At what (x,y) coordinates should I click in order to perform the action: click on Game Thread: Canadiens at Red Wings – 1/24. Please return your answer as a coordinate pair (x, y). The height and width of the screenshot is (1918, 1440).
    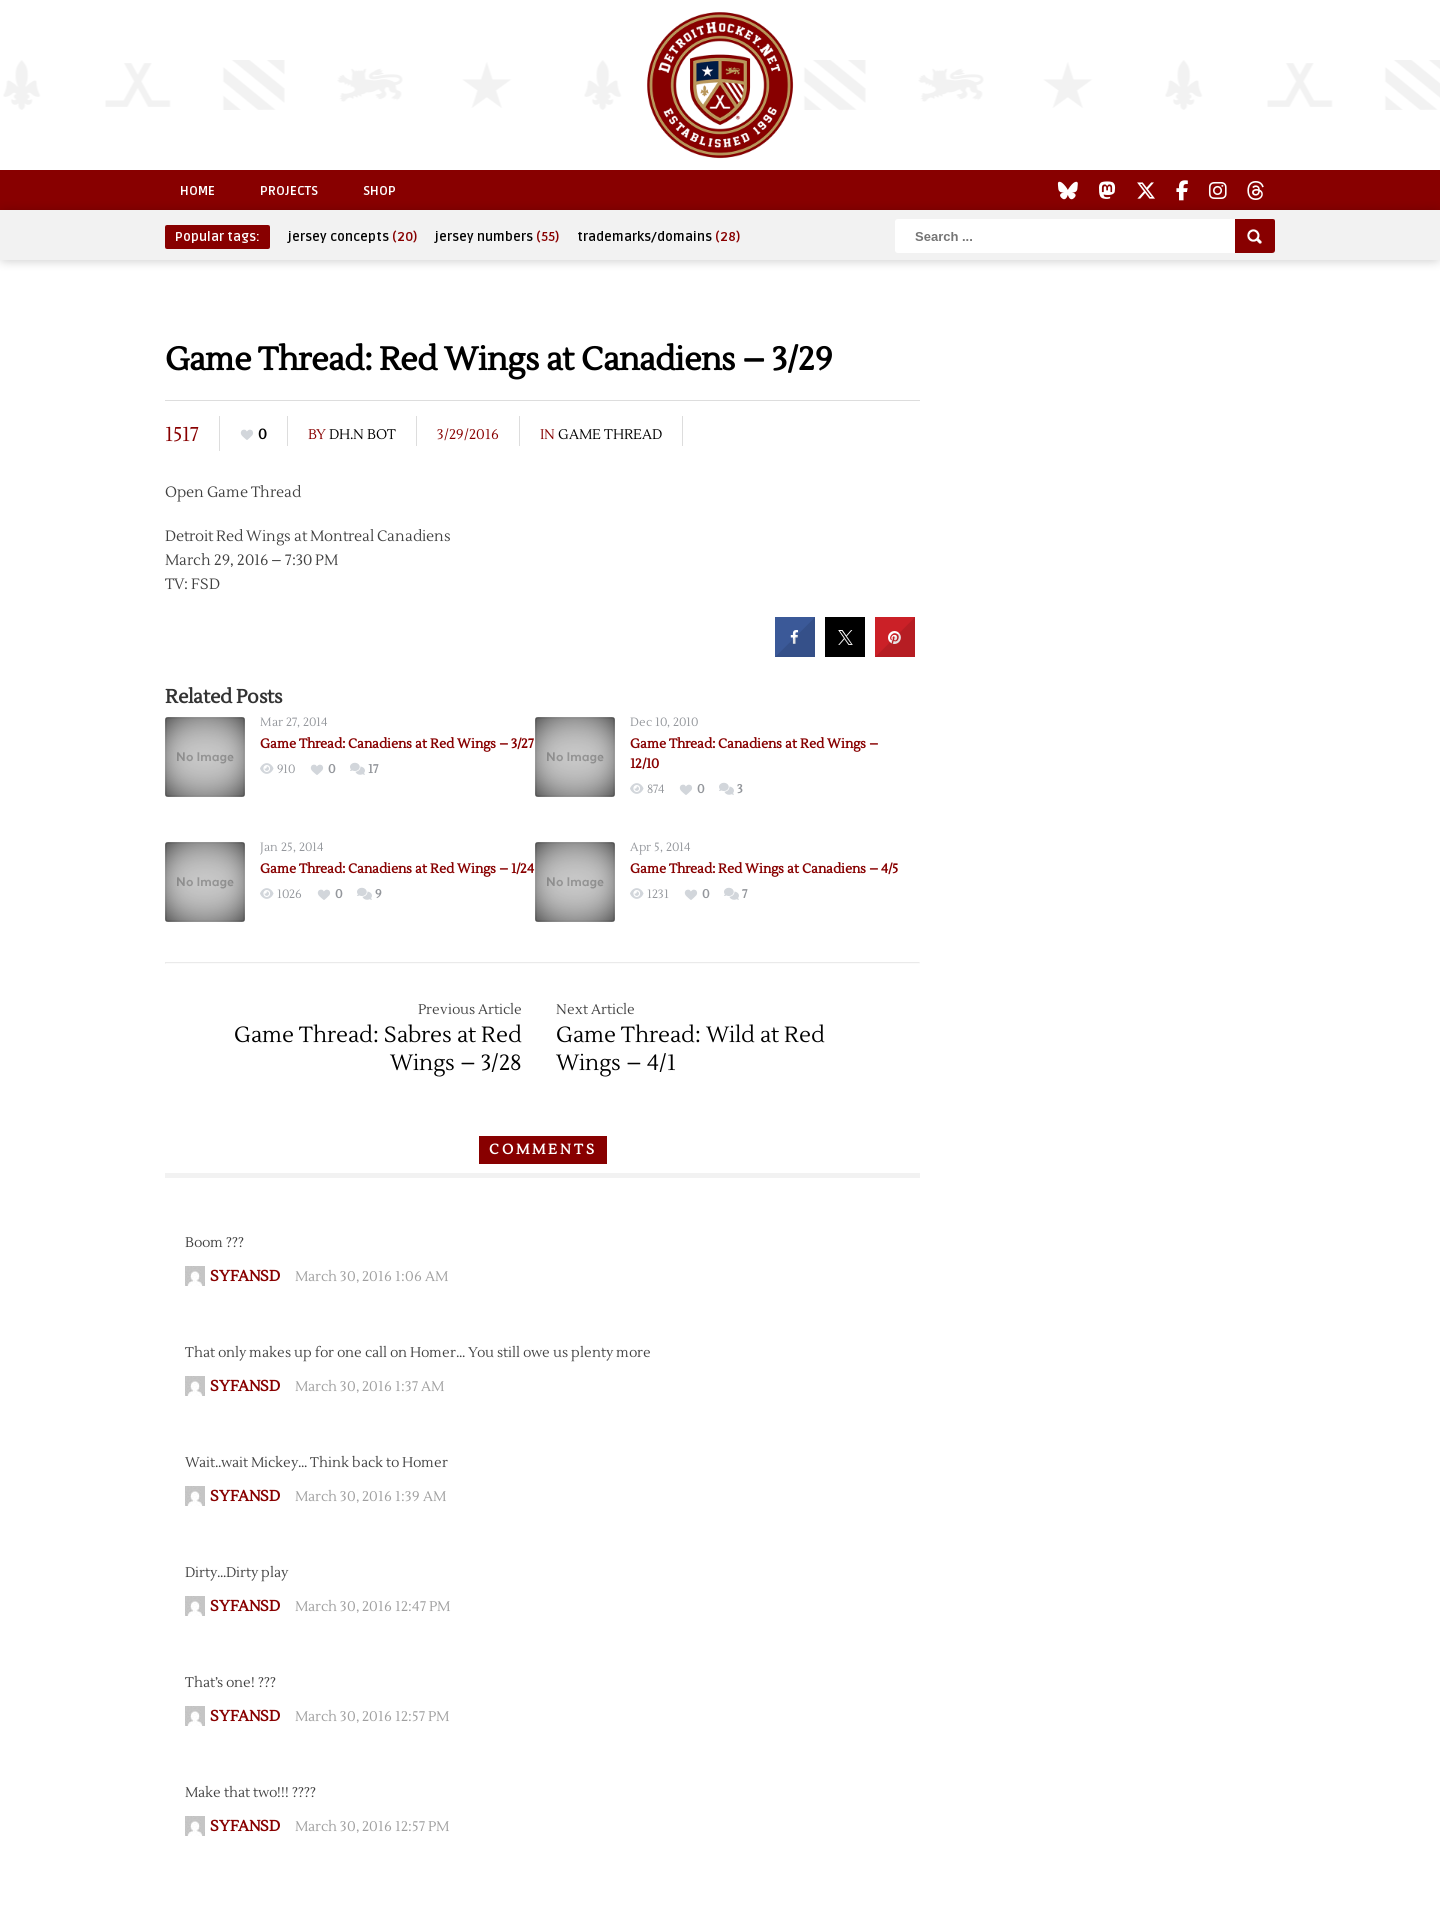
    Looking at the image, I should click on (397, 869).